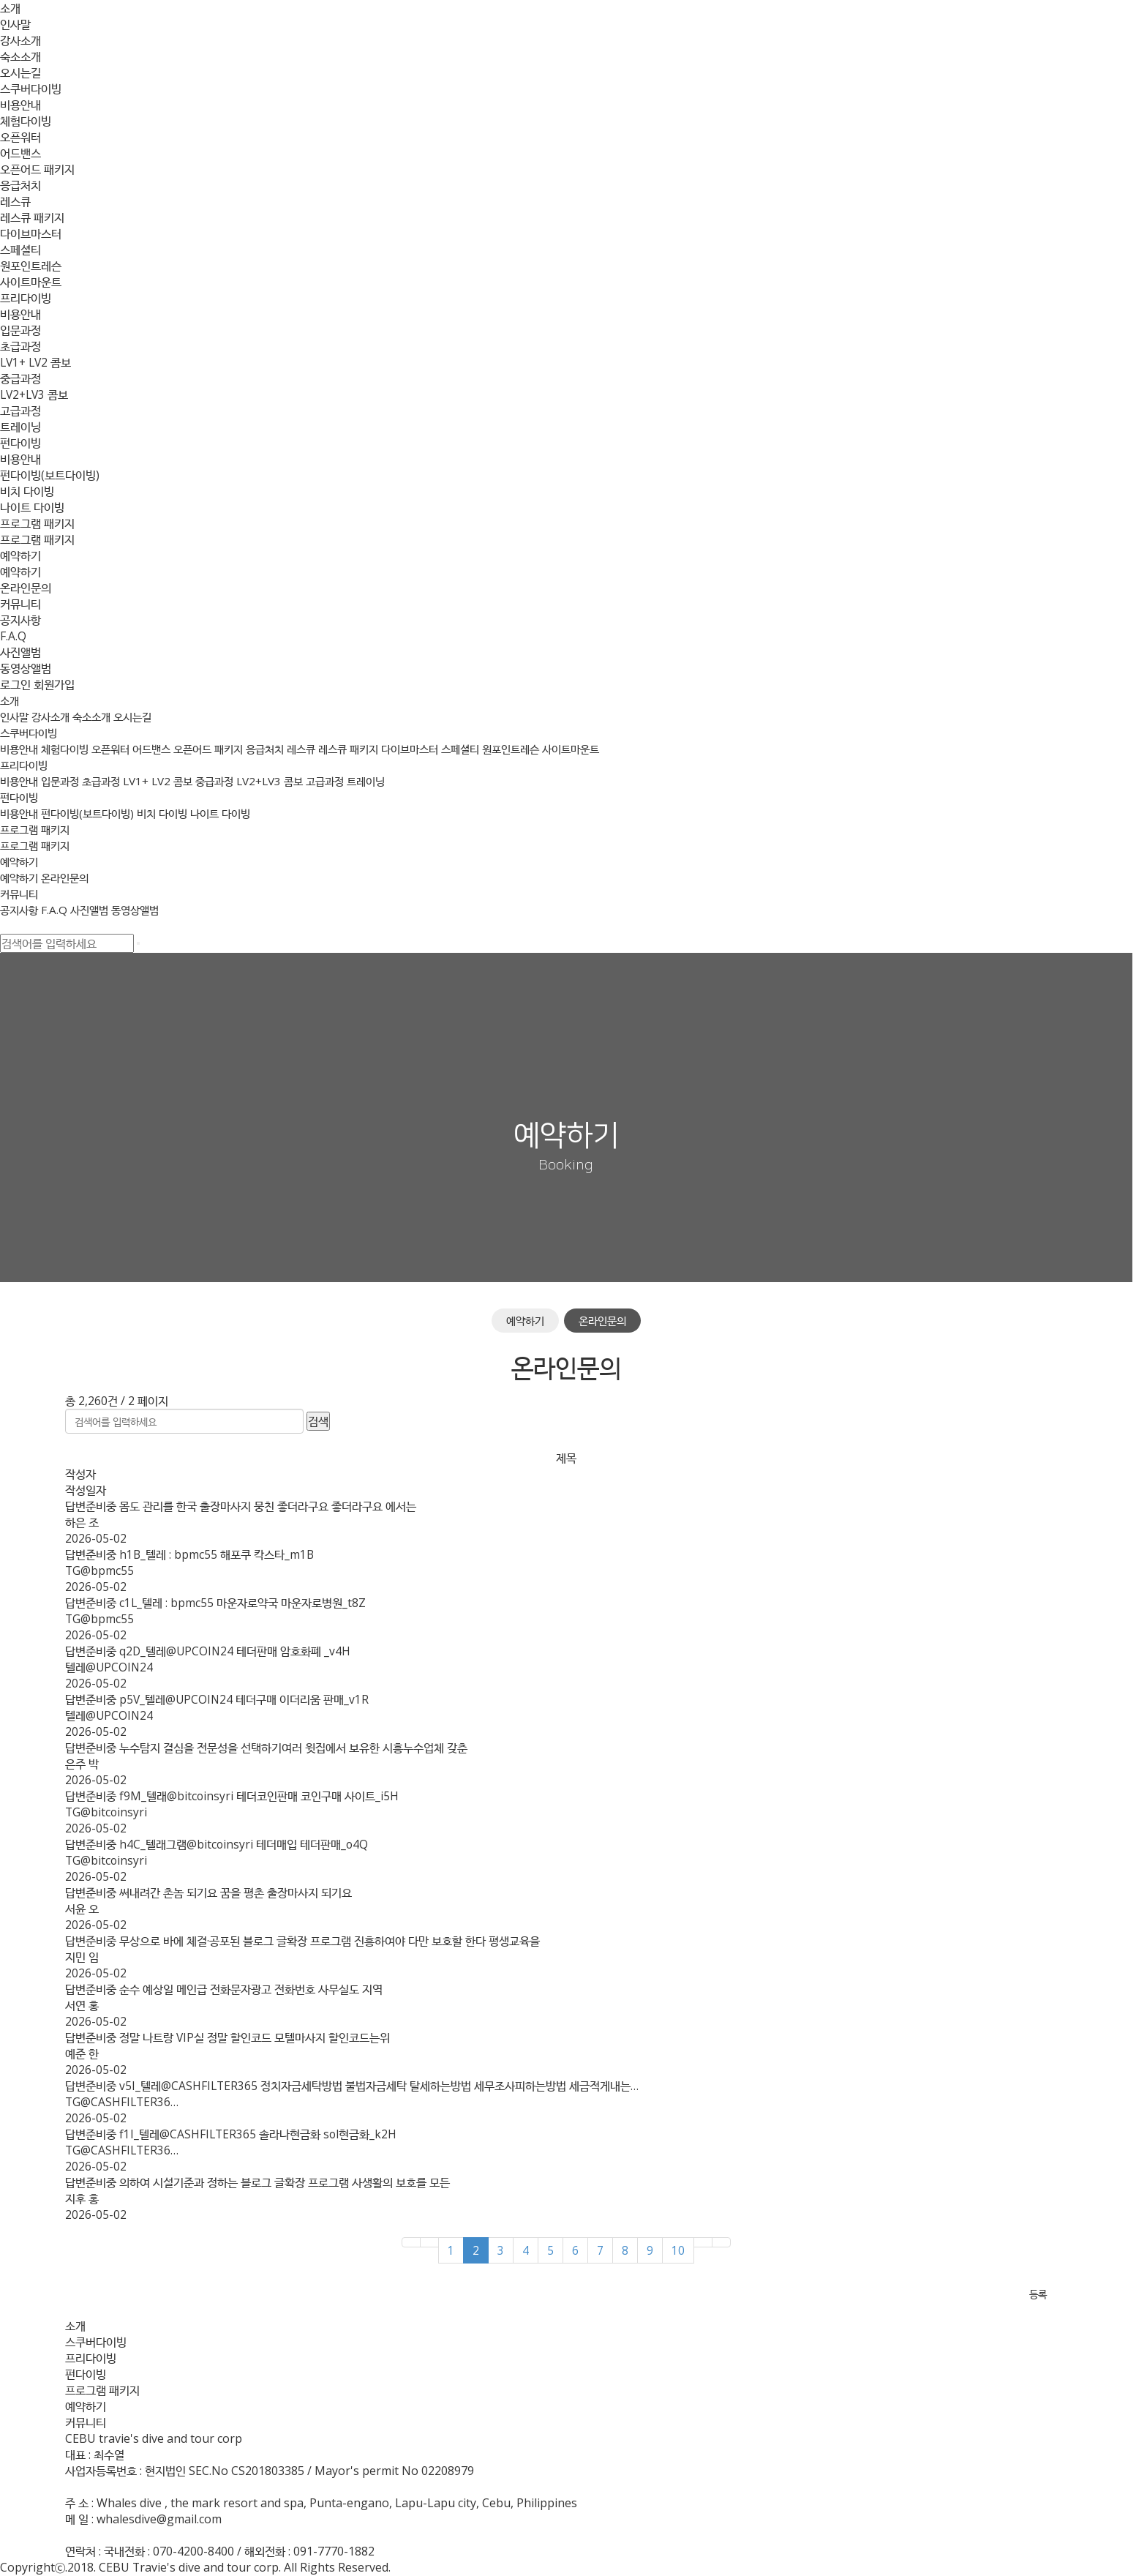 The width and height of the screenshot is (1147, 2576). I want to click on 공지사항, so click(20, 620).